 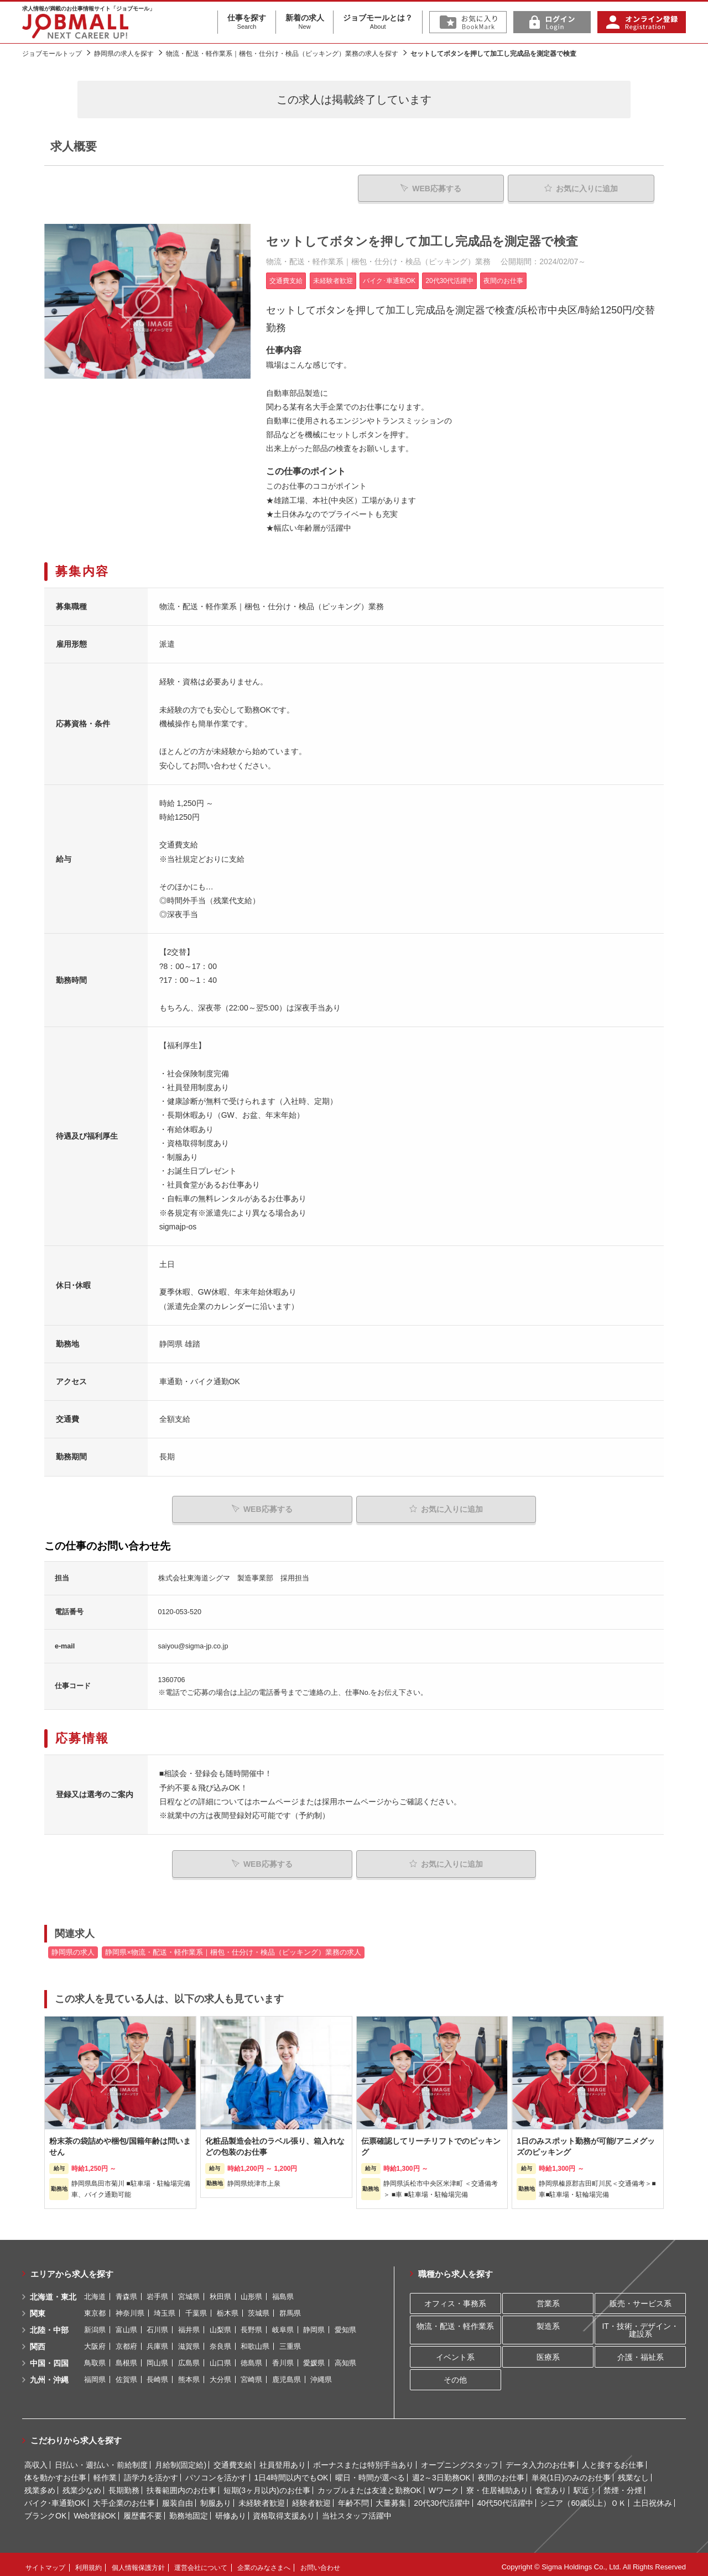 What do you see at coordinates (290, 2307) in the screenshot?
I see `群馬県` at bounding box center [290, 2307].